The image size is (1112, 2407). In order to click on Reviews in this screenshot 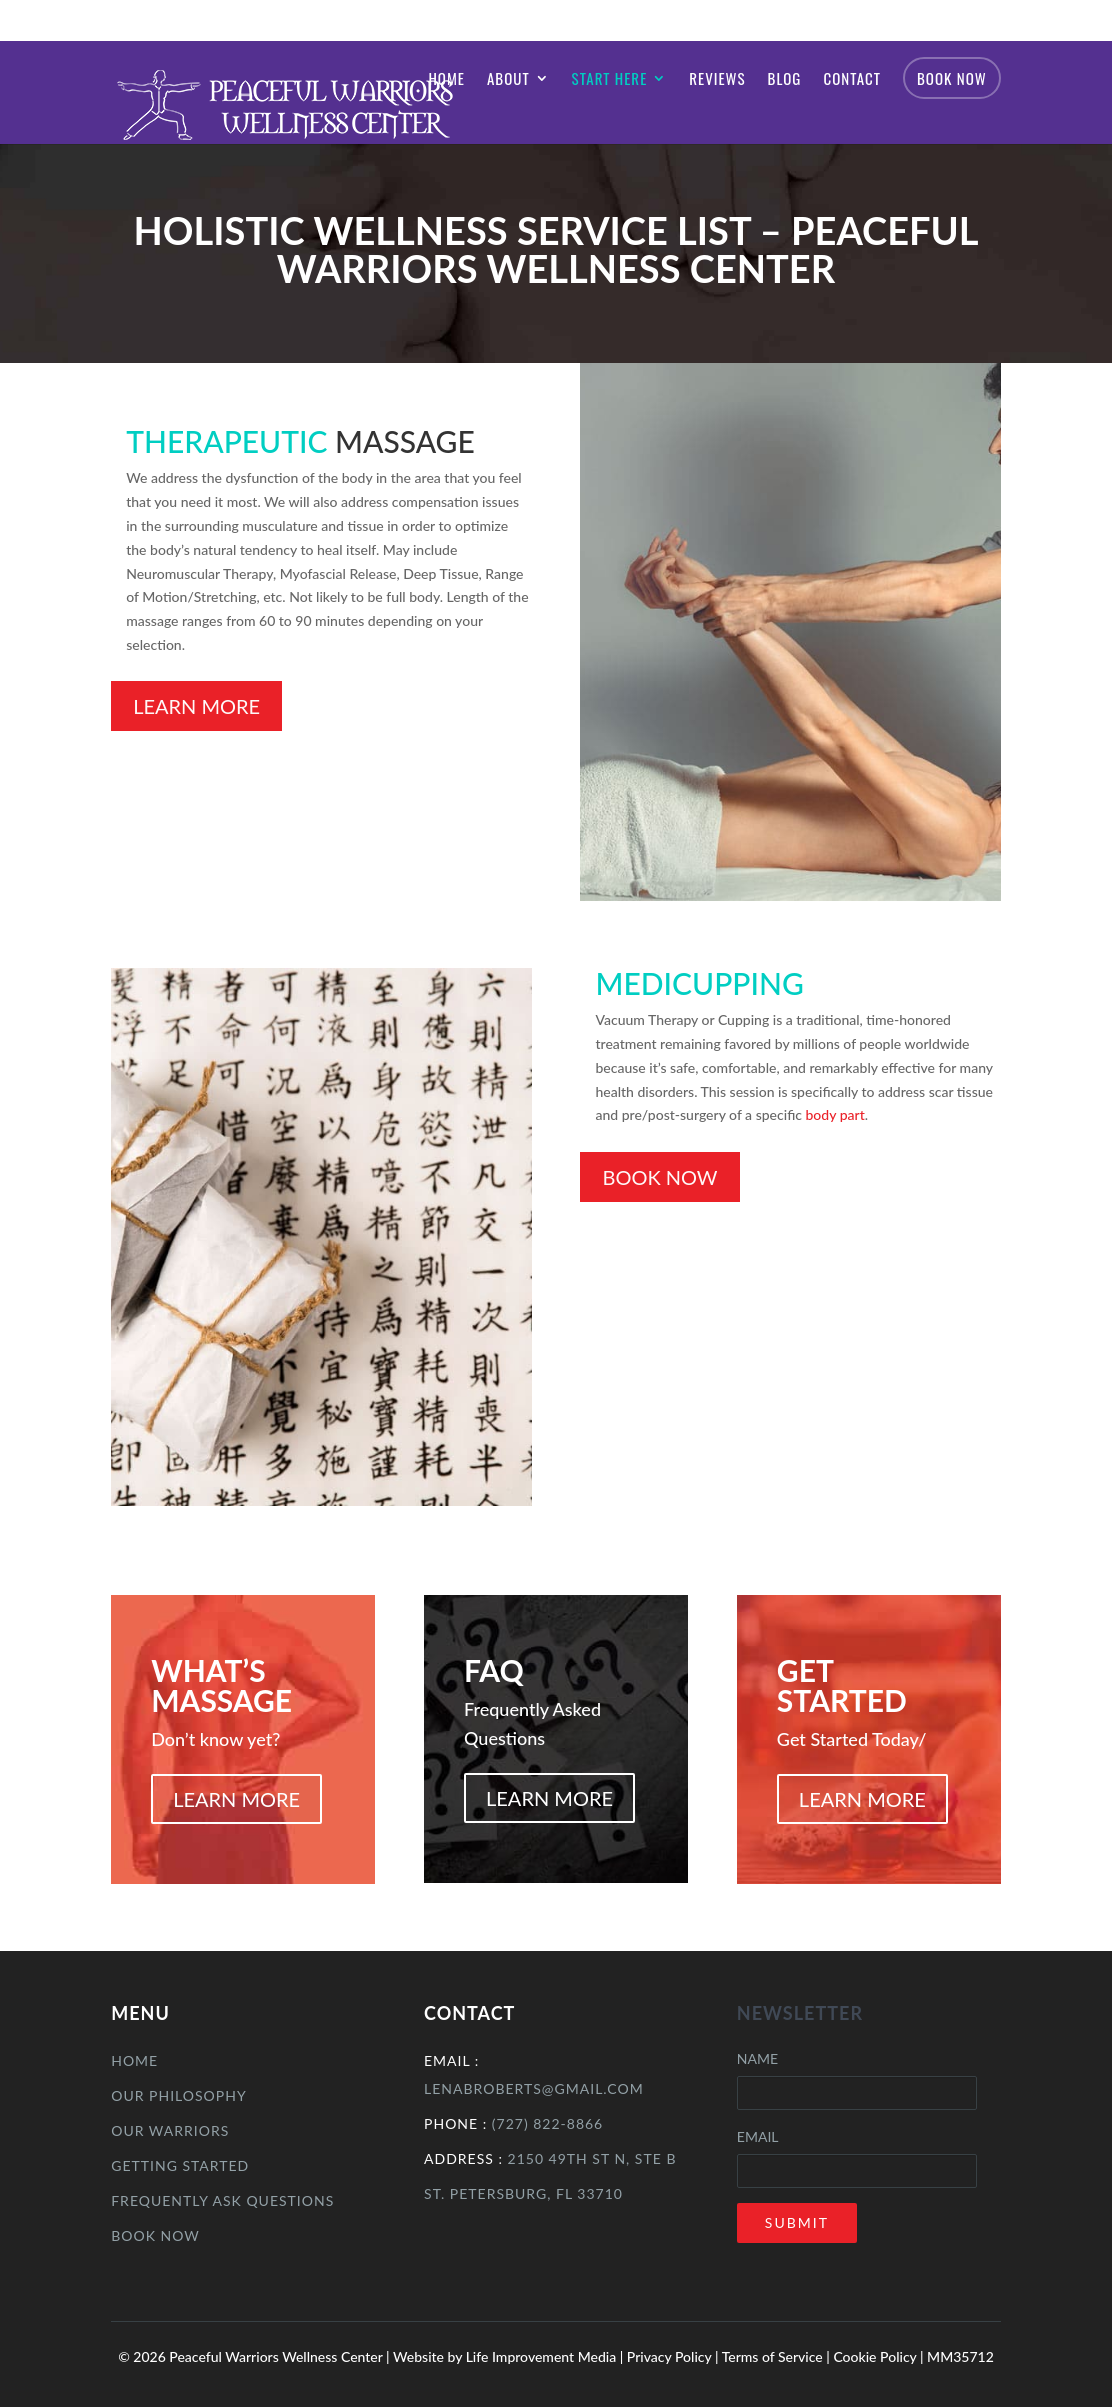, I will do `click(717, 80)`.